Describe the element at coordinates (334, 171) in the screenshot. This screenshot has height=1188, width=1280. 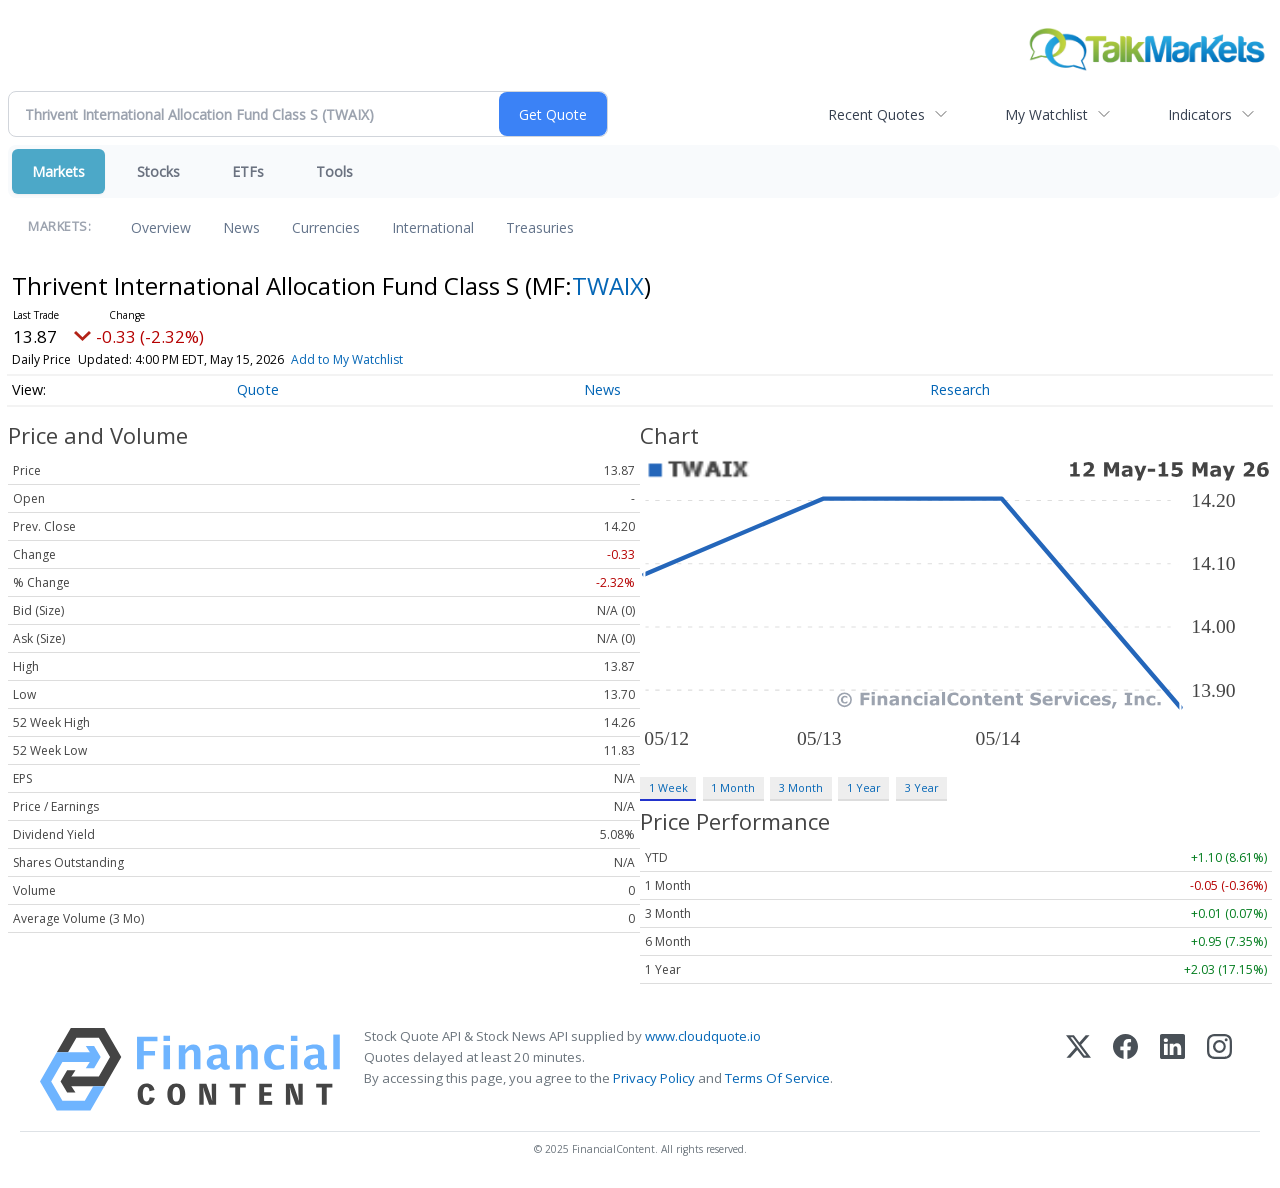
I see `Tools` at that location.